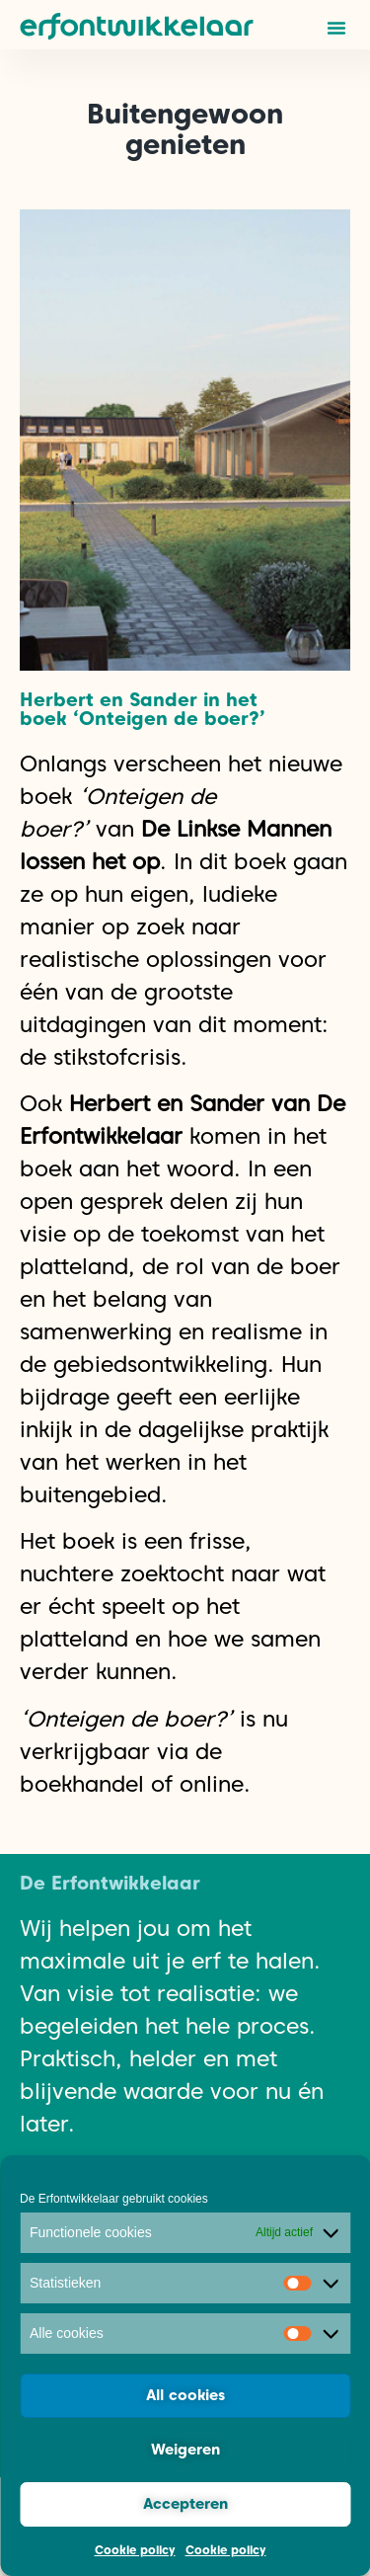 This screenshot has width=370, height=2576. I want to click on [button], so click(336, 27).